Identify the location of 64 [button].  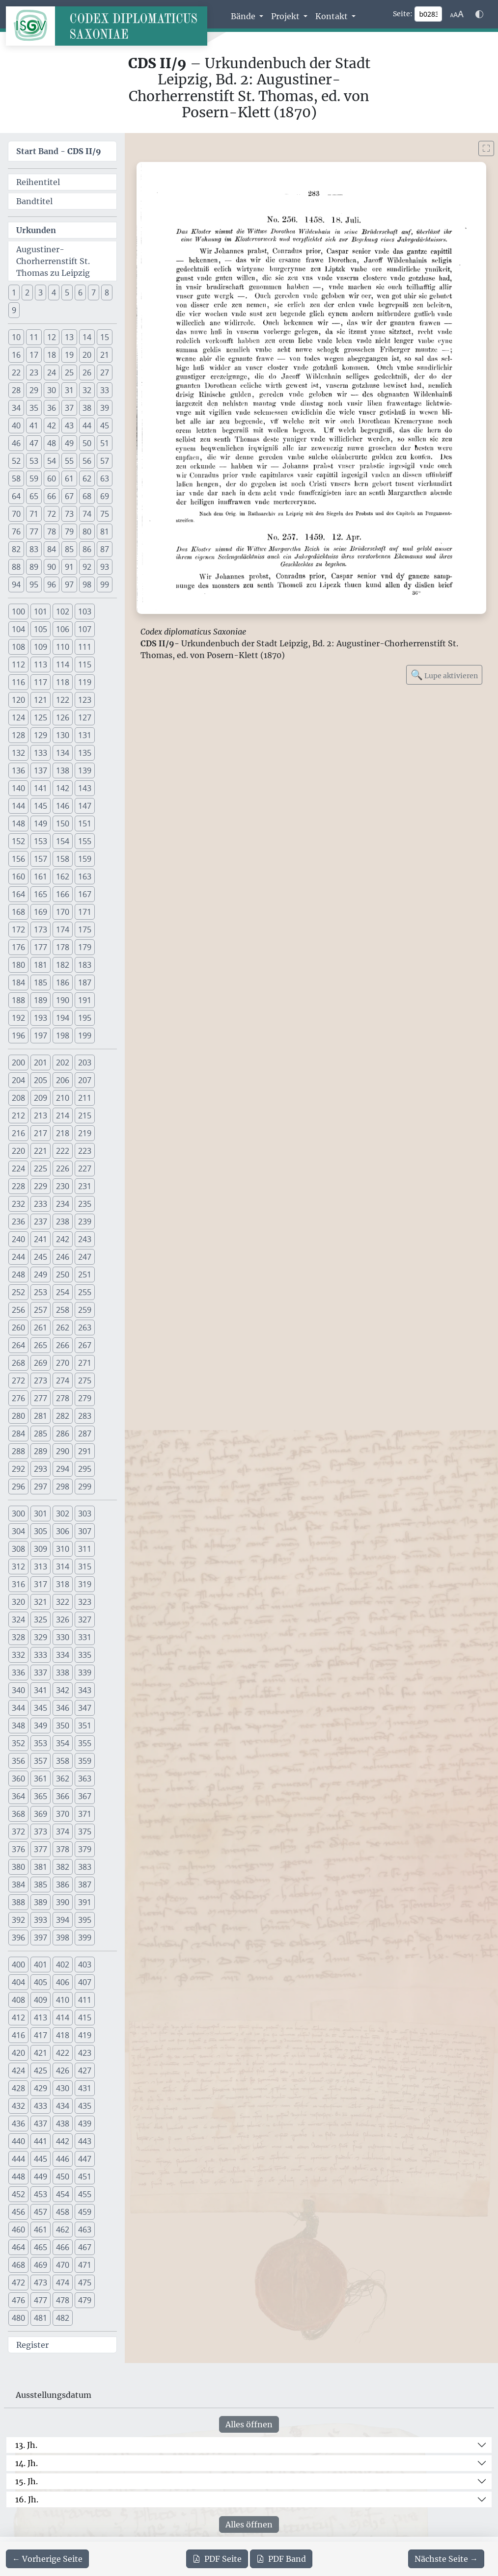
(16, 496).